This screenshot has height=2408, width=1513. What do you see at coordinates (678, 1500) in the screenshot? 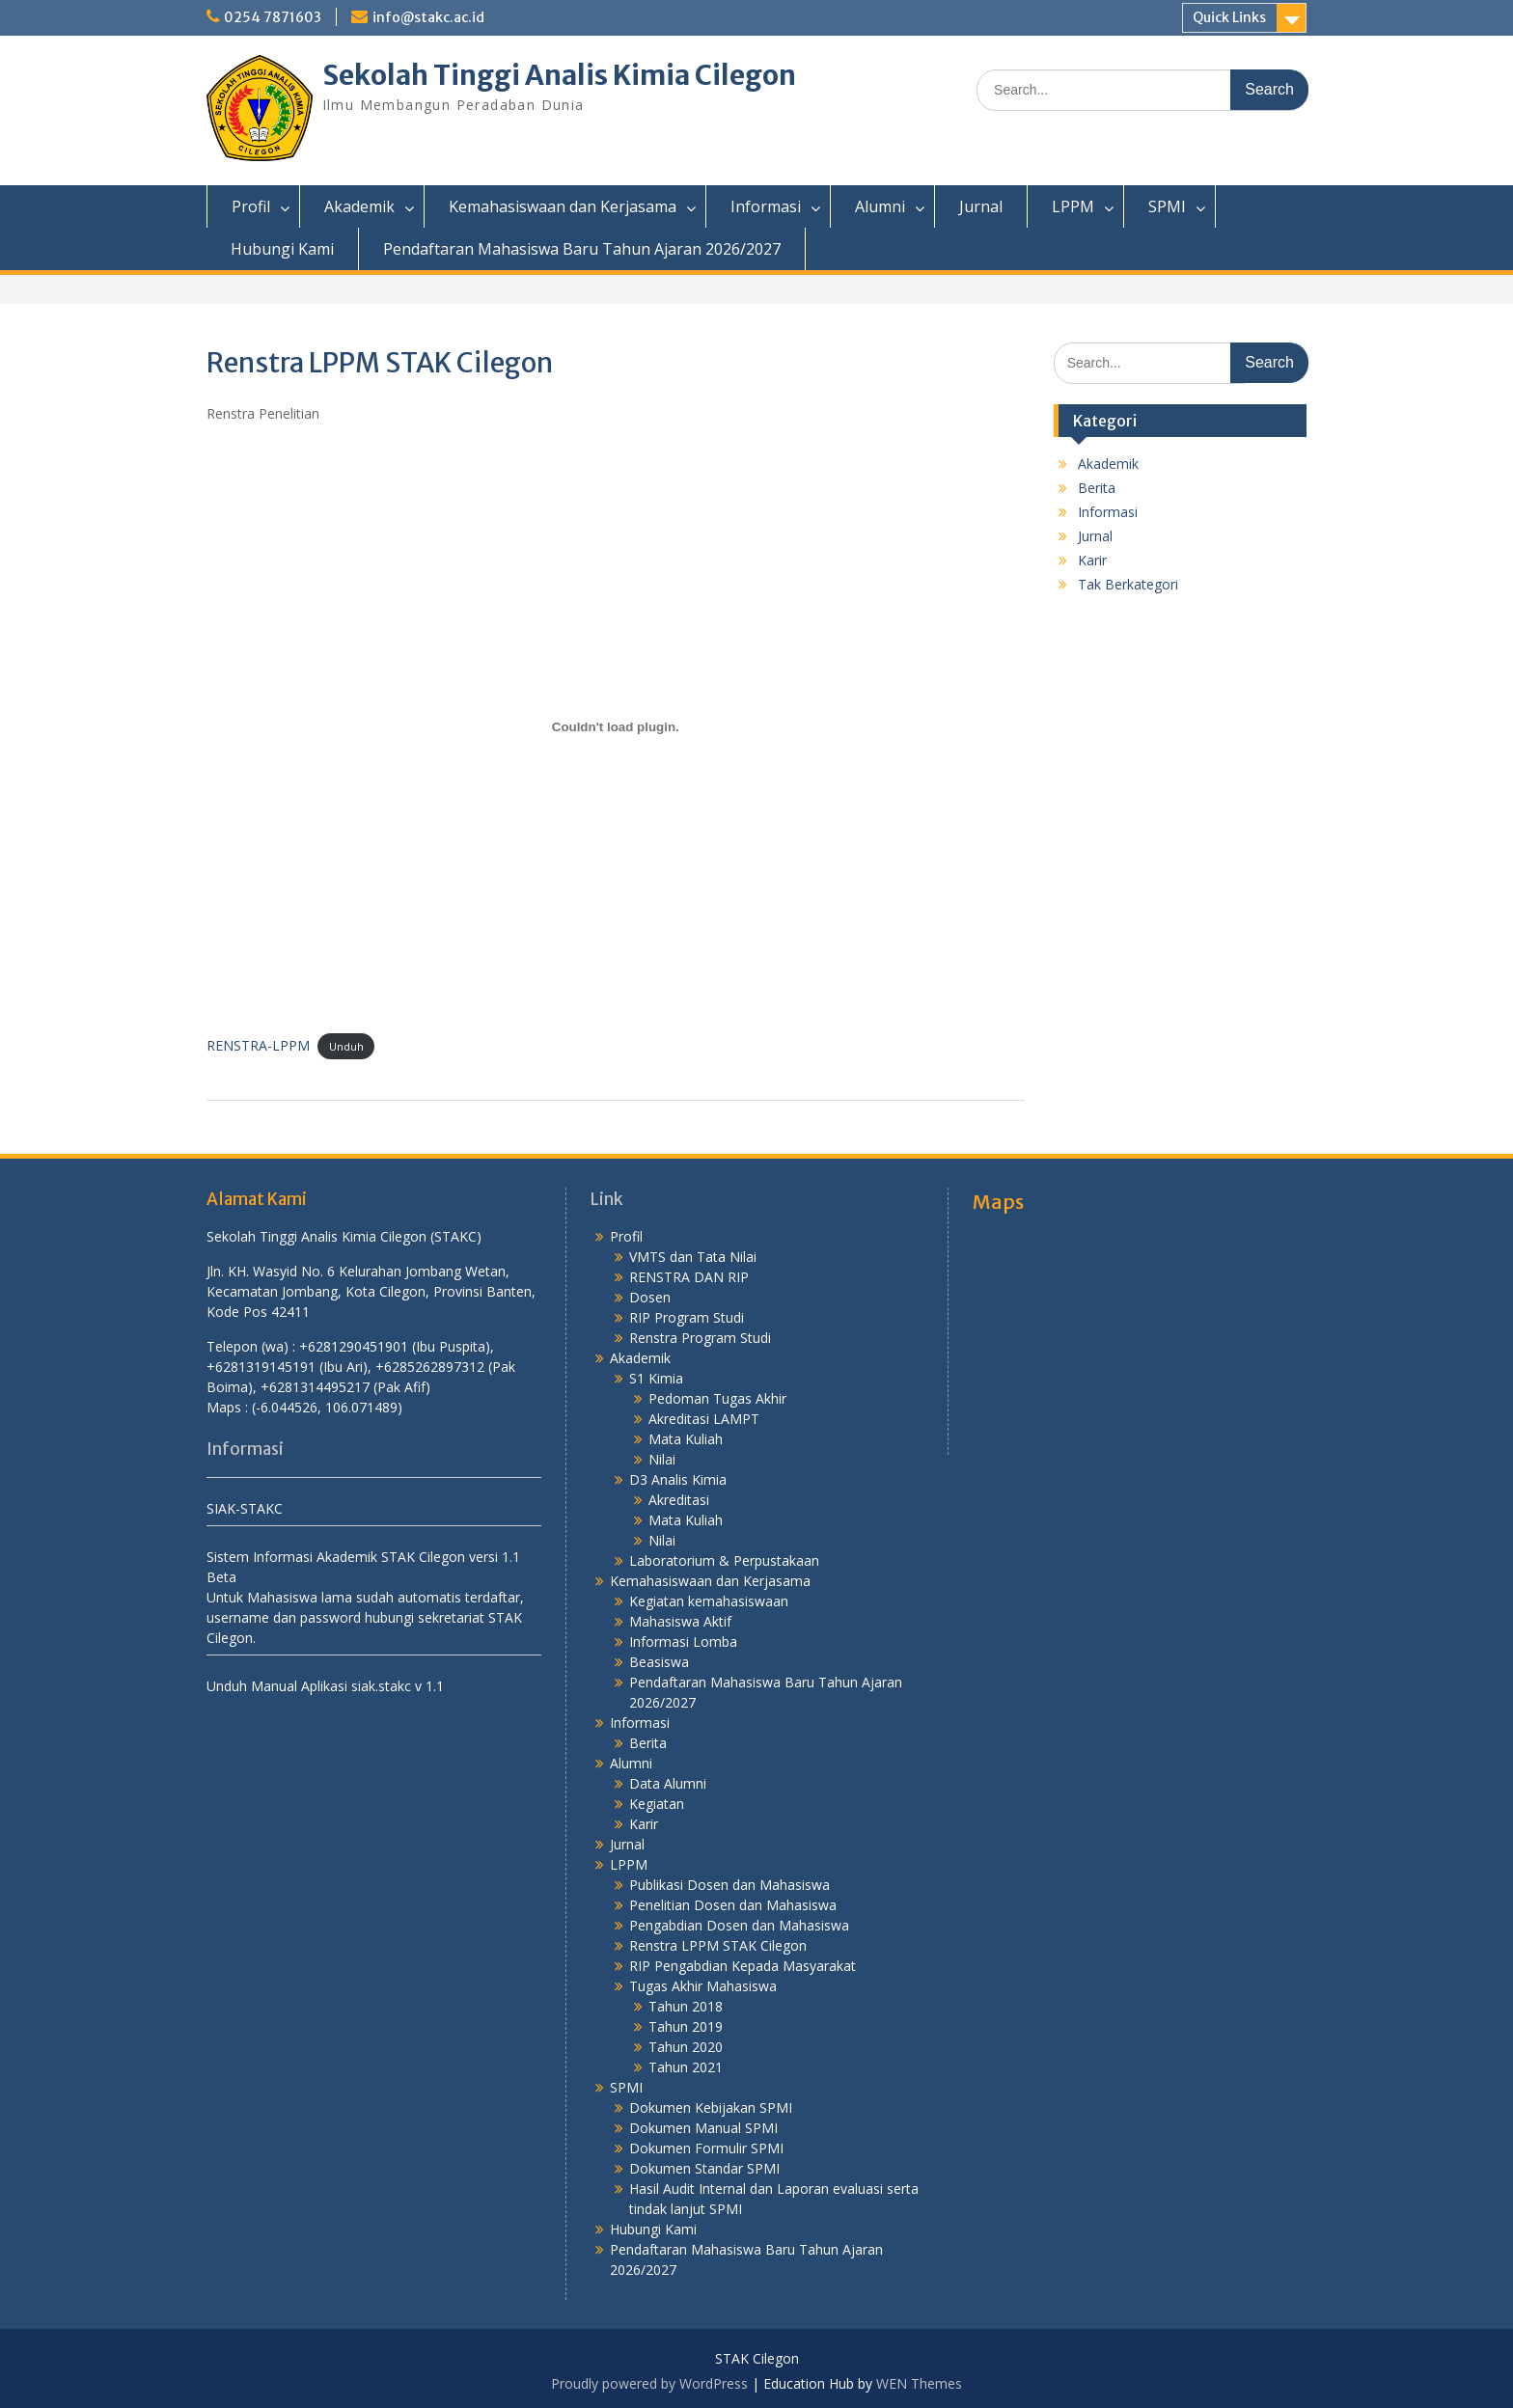
I see `Akreditasi` at bounding box center [678, 1500].